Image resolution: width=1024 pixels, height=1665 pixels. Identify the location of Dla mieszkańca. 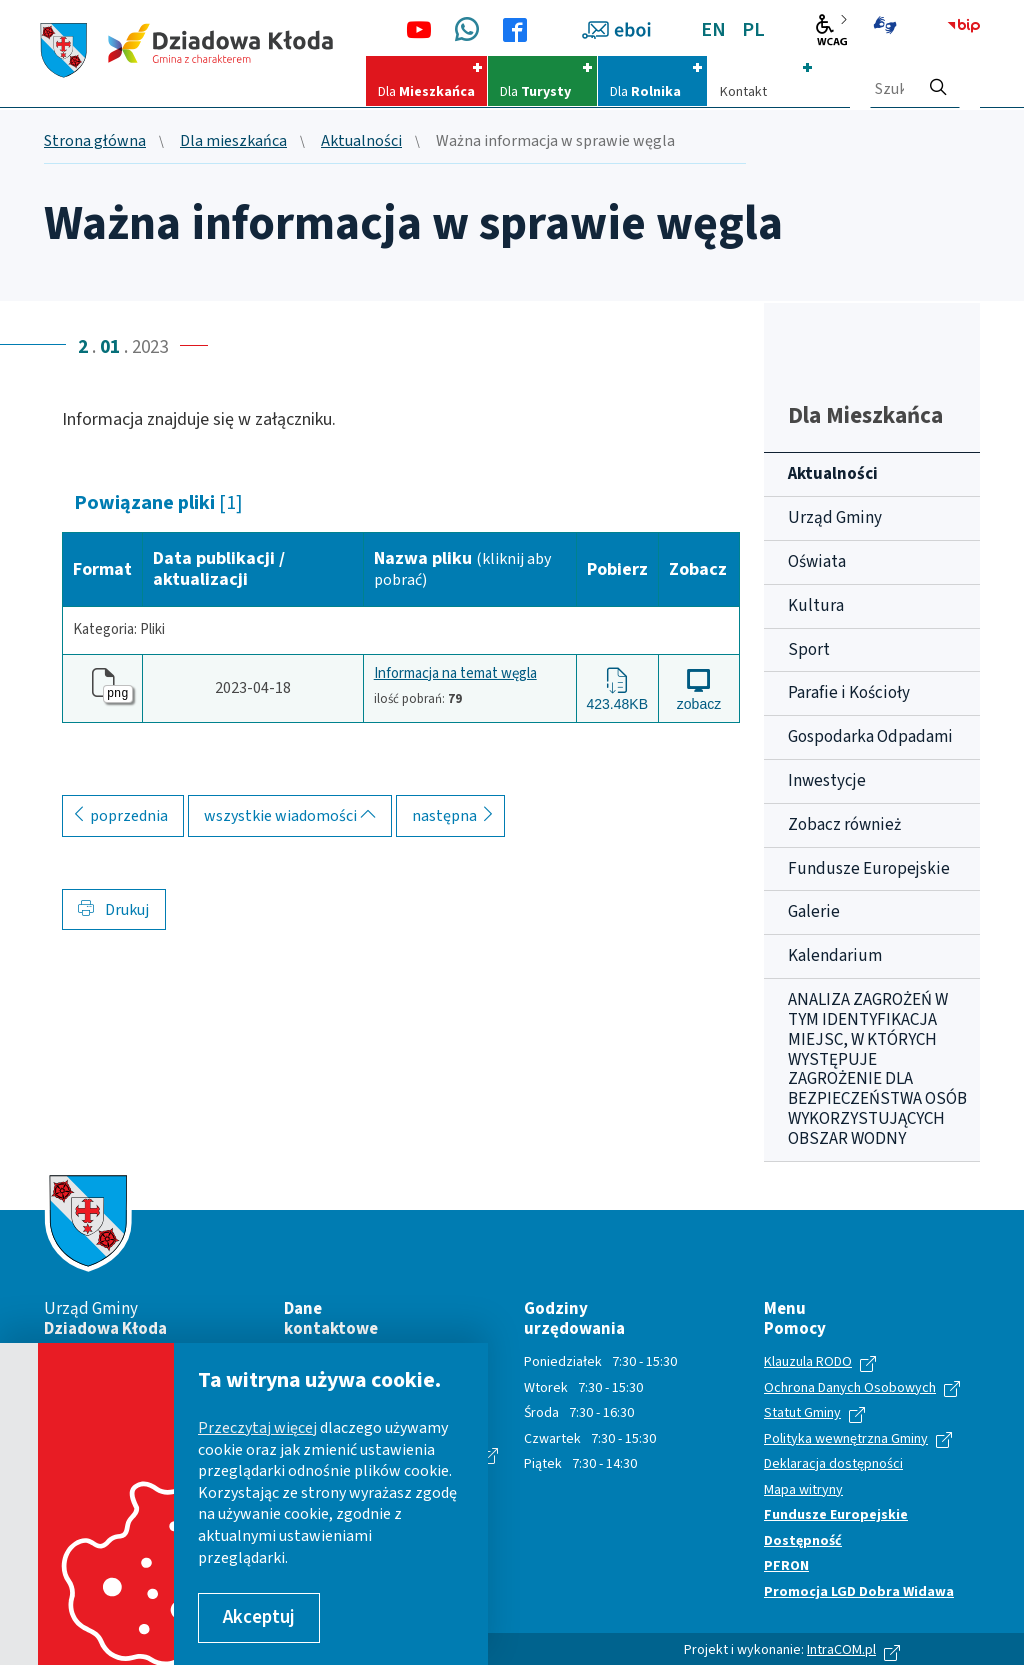
(233, 142).